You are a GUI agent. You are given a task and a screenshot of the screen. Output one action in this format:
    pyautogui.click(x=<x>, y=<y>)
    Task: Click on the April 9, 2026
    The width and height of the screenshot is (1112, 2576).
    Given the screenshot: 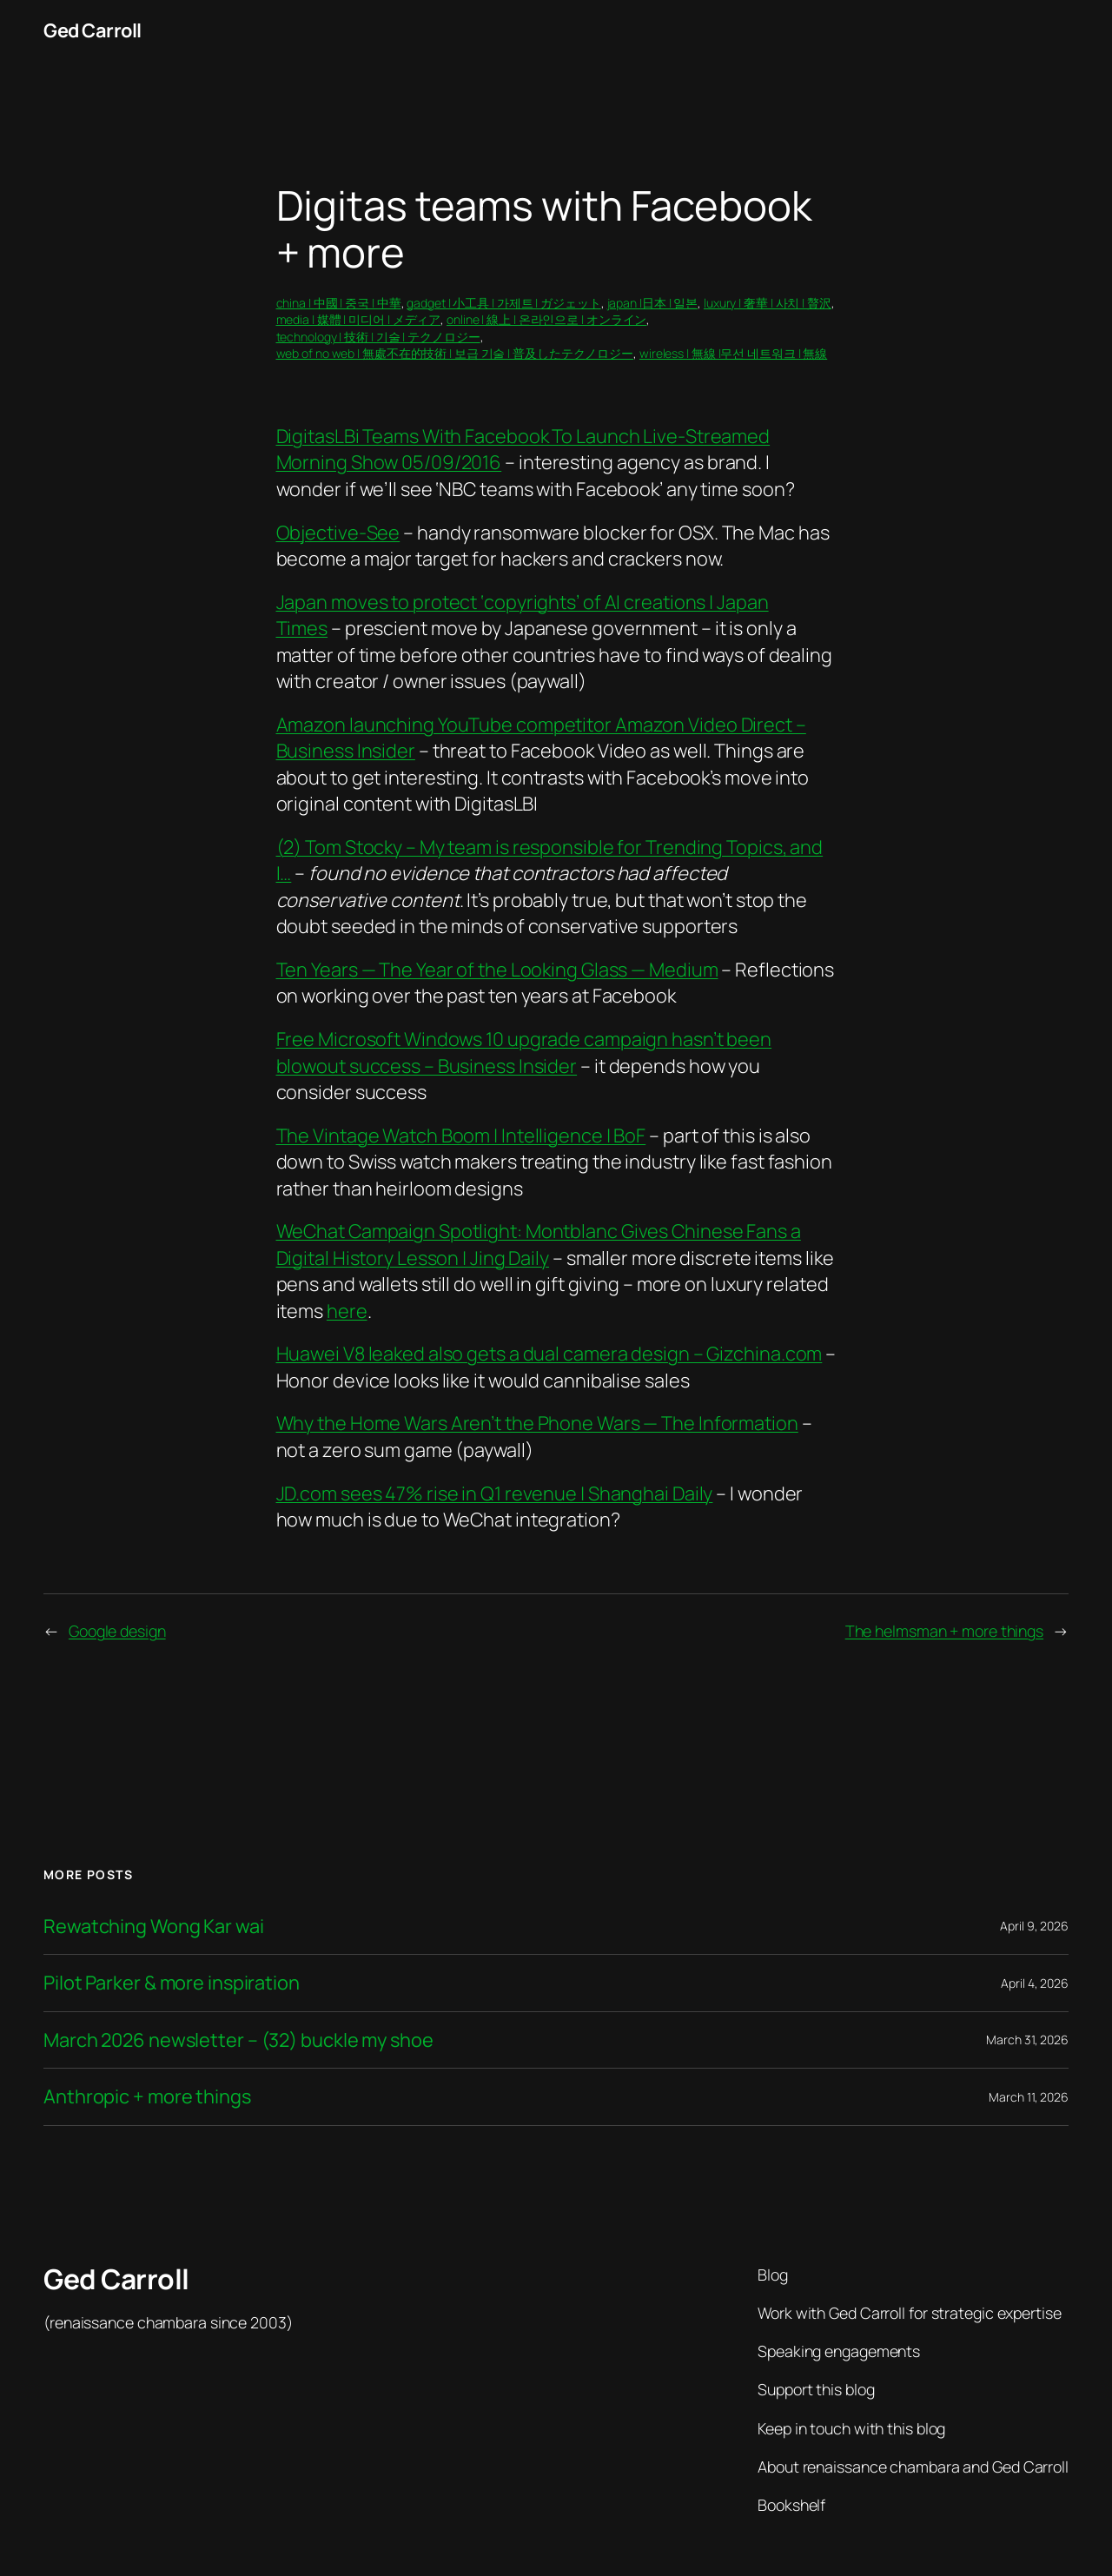 What is the action you would take?
    pyautogui.click(x=1034, y=1925)
    